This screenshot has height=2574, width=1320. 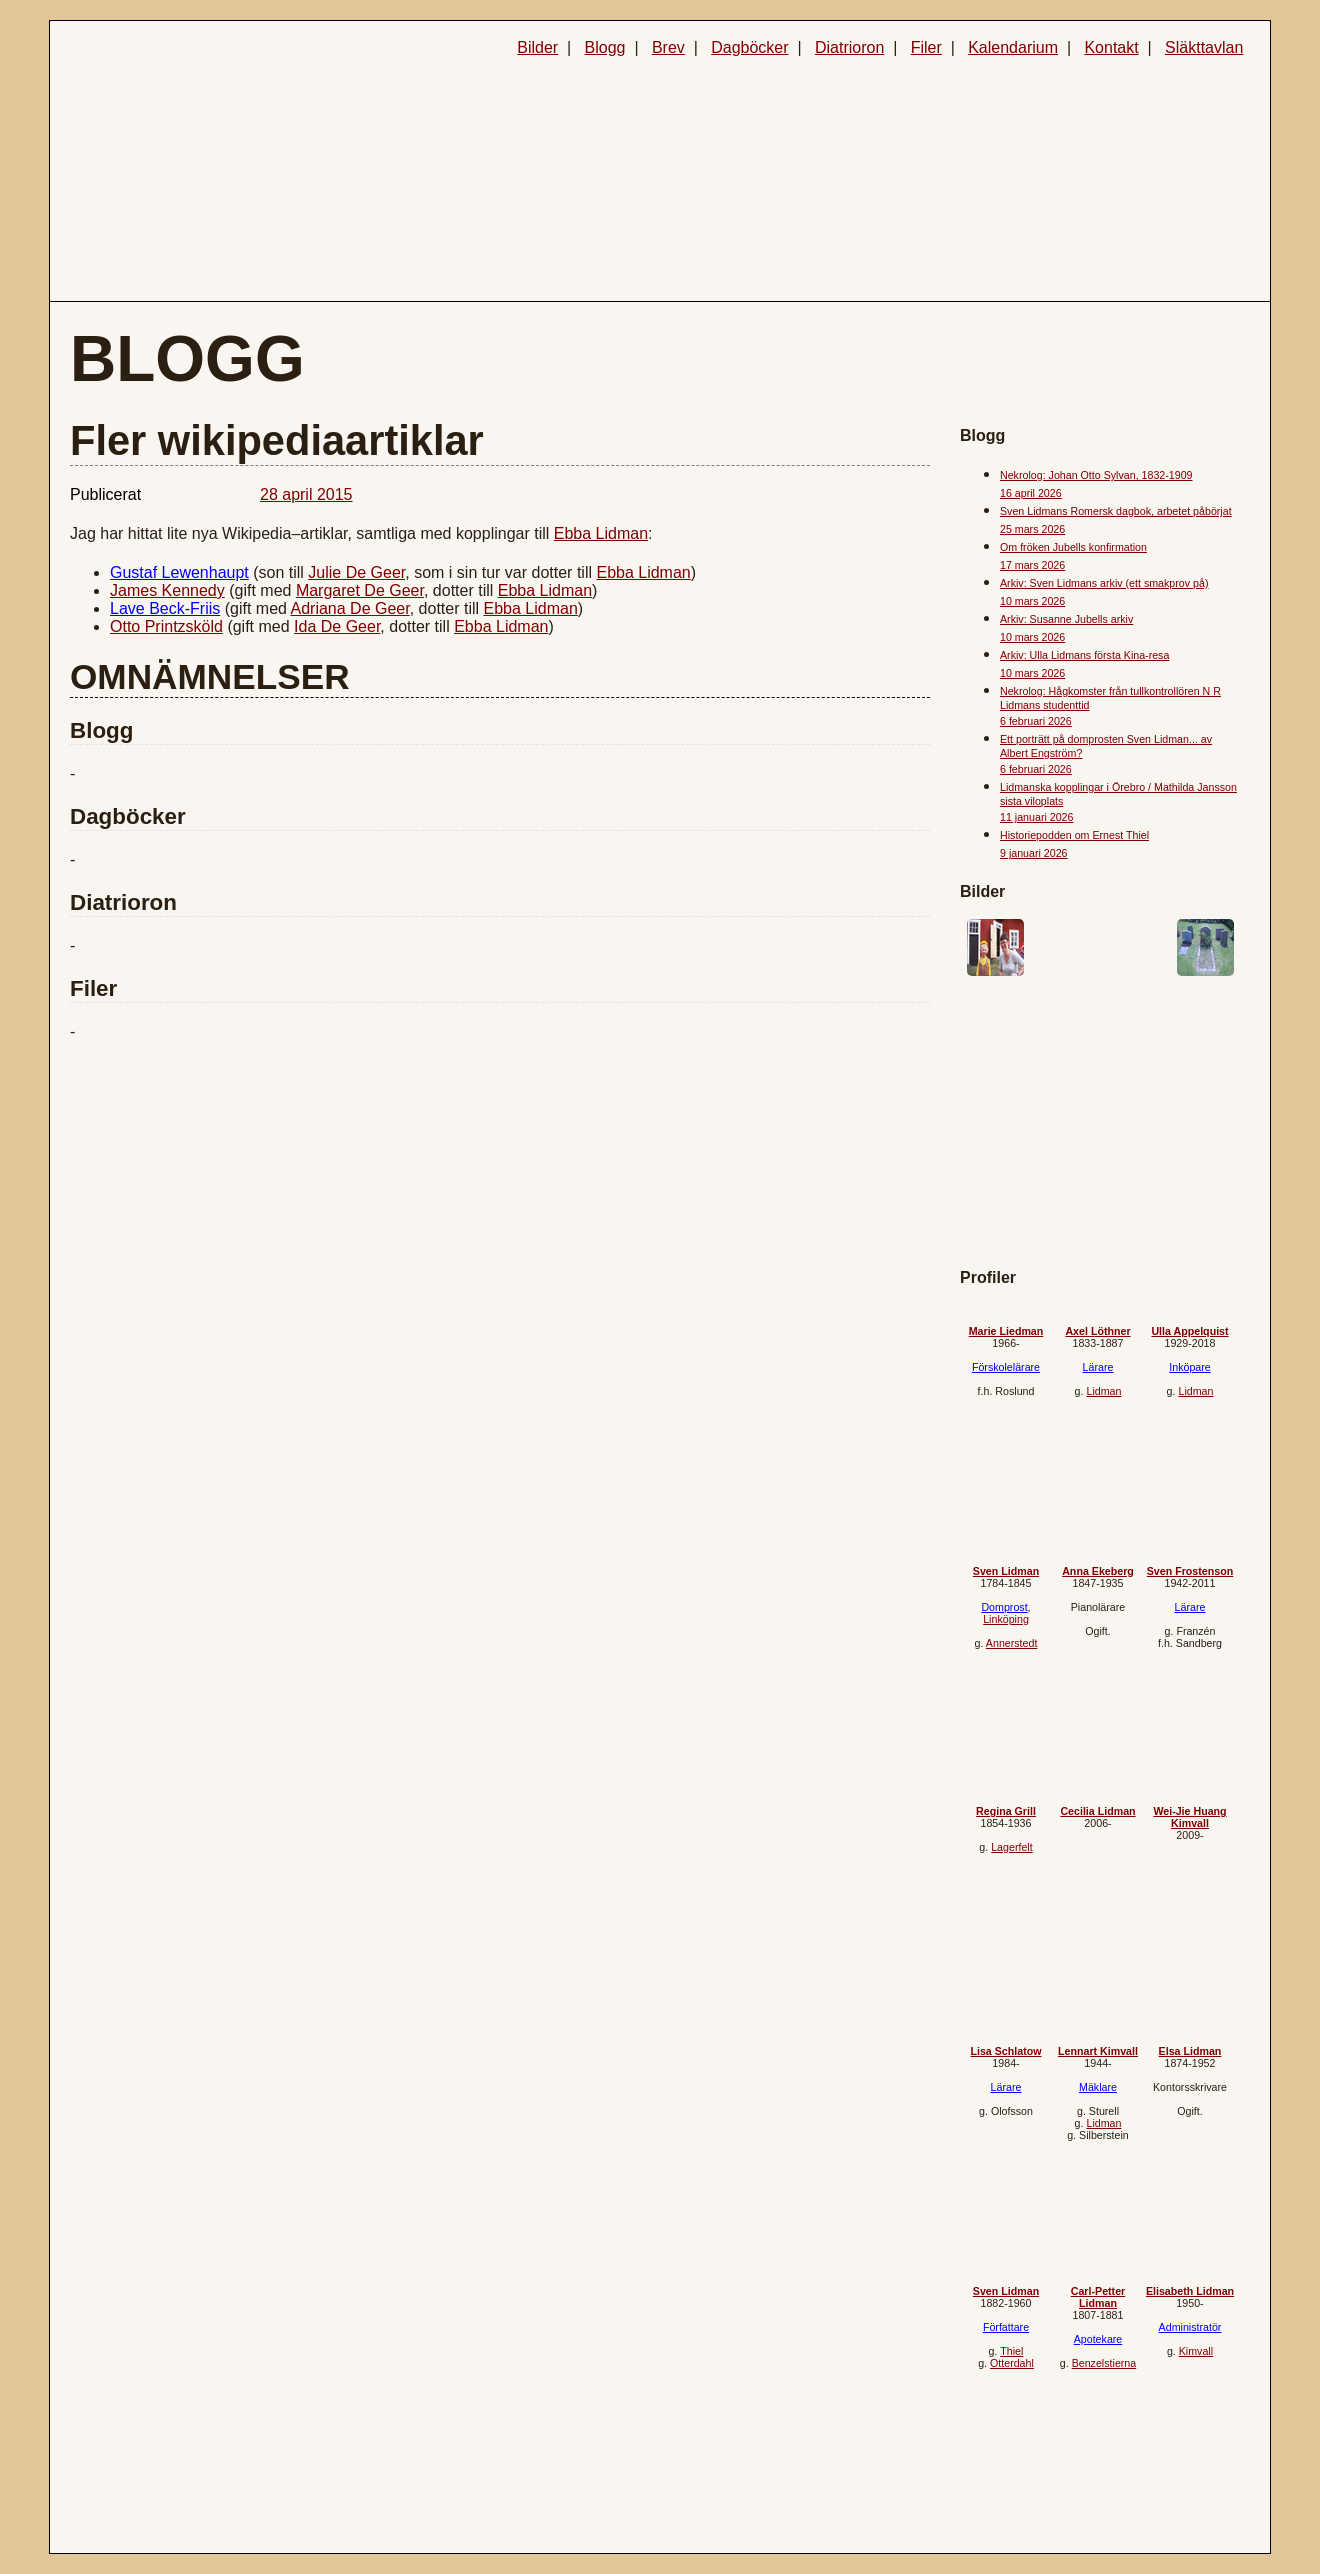 I want to click on Ida De Geer, so click(x=337, y=626).